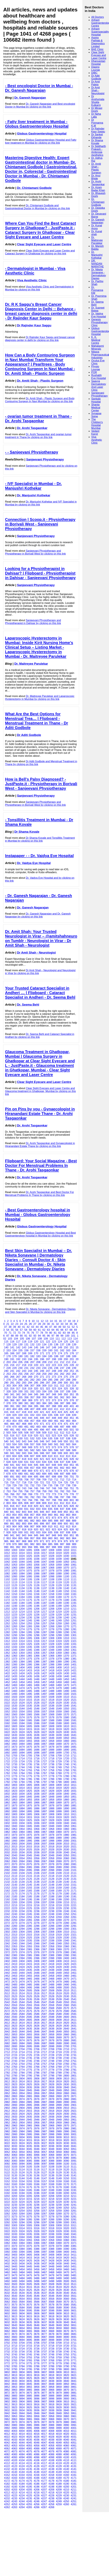 Image resolution: width=109 pixels, height=2576 pixels. Describe the element at coordinates (7, 2339) in the screenshot. I see `3692` at that location.